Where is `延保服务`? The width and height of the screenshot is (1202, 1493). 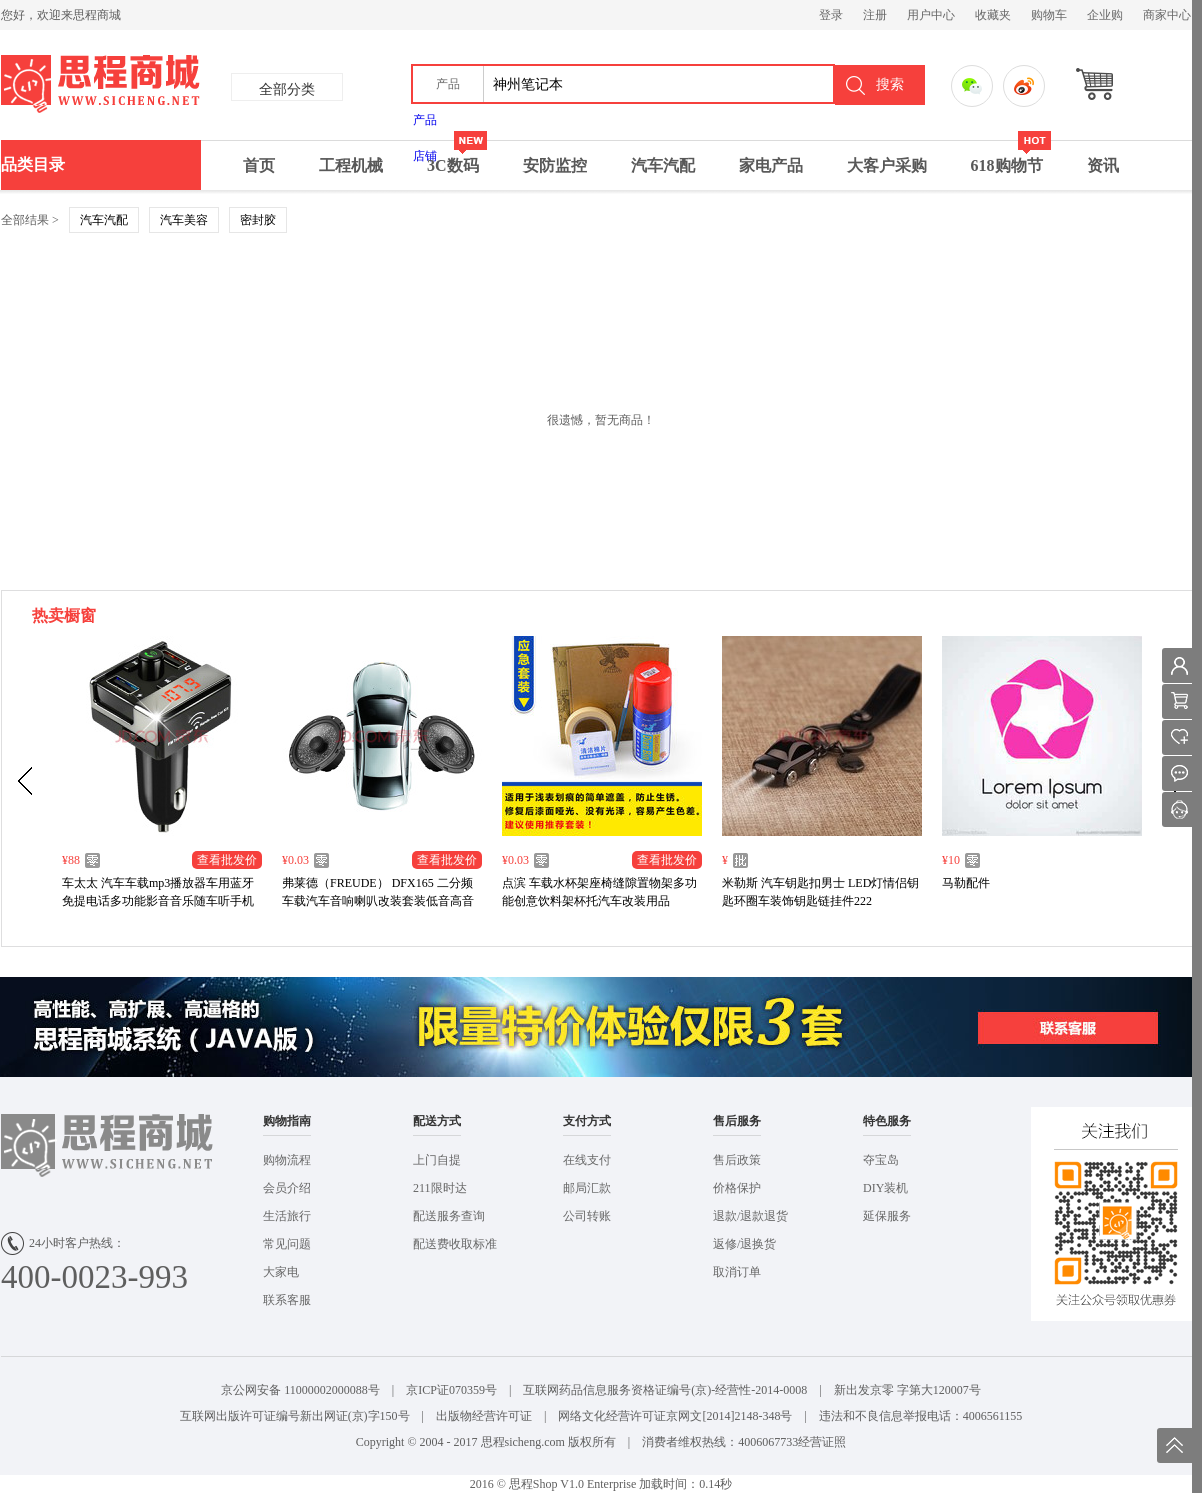
延保服务 is located at coordinates (887, 1216).